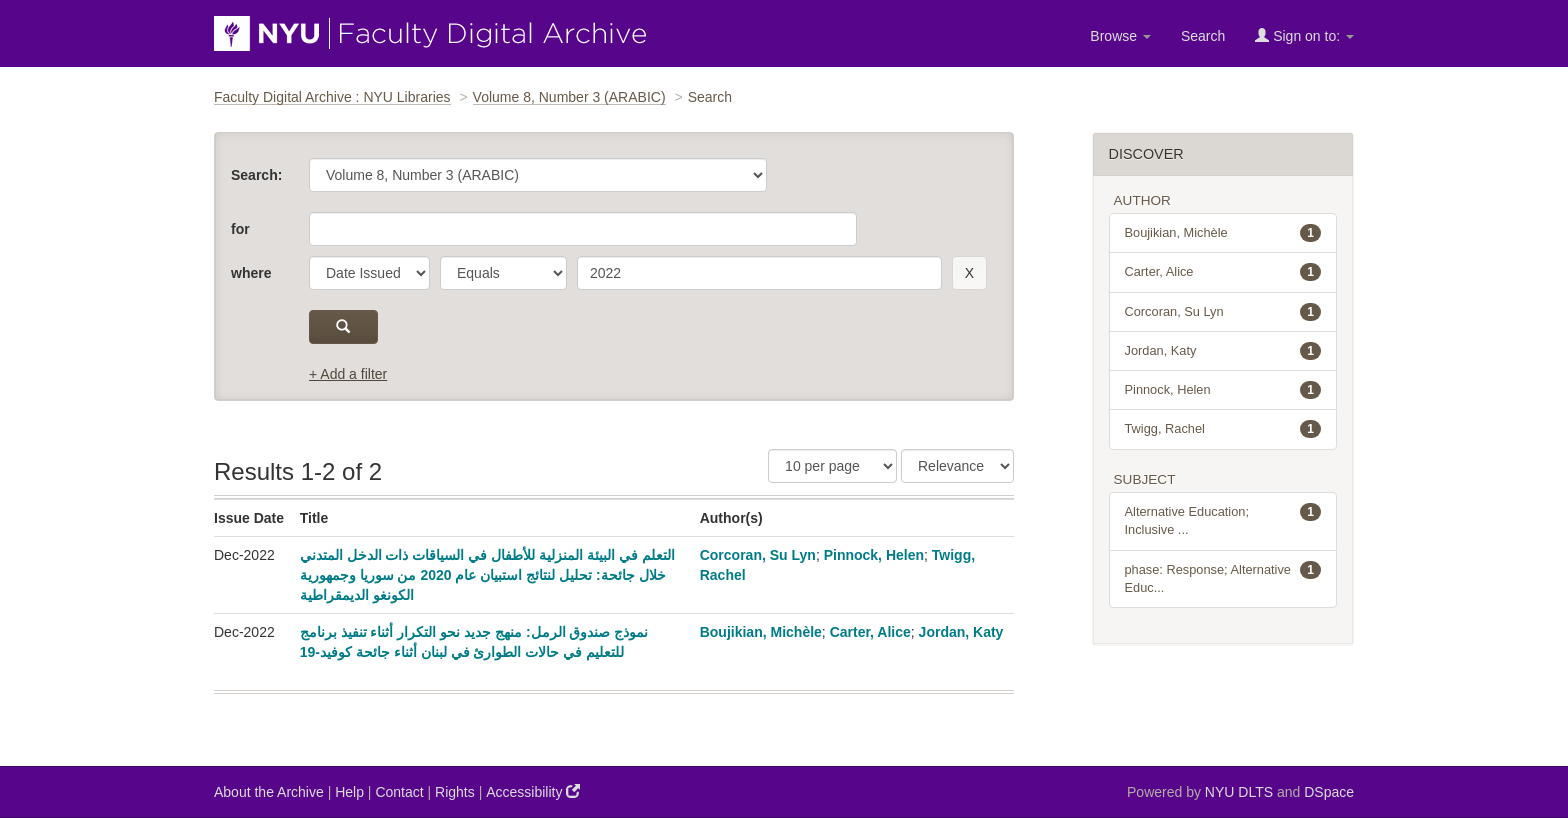  Describe the element at coordinates (332, 97) in the screenshot. I see `Faculty Digital Archive : NYU Libraries` at that location.